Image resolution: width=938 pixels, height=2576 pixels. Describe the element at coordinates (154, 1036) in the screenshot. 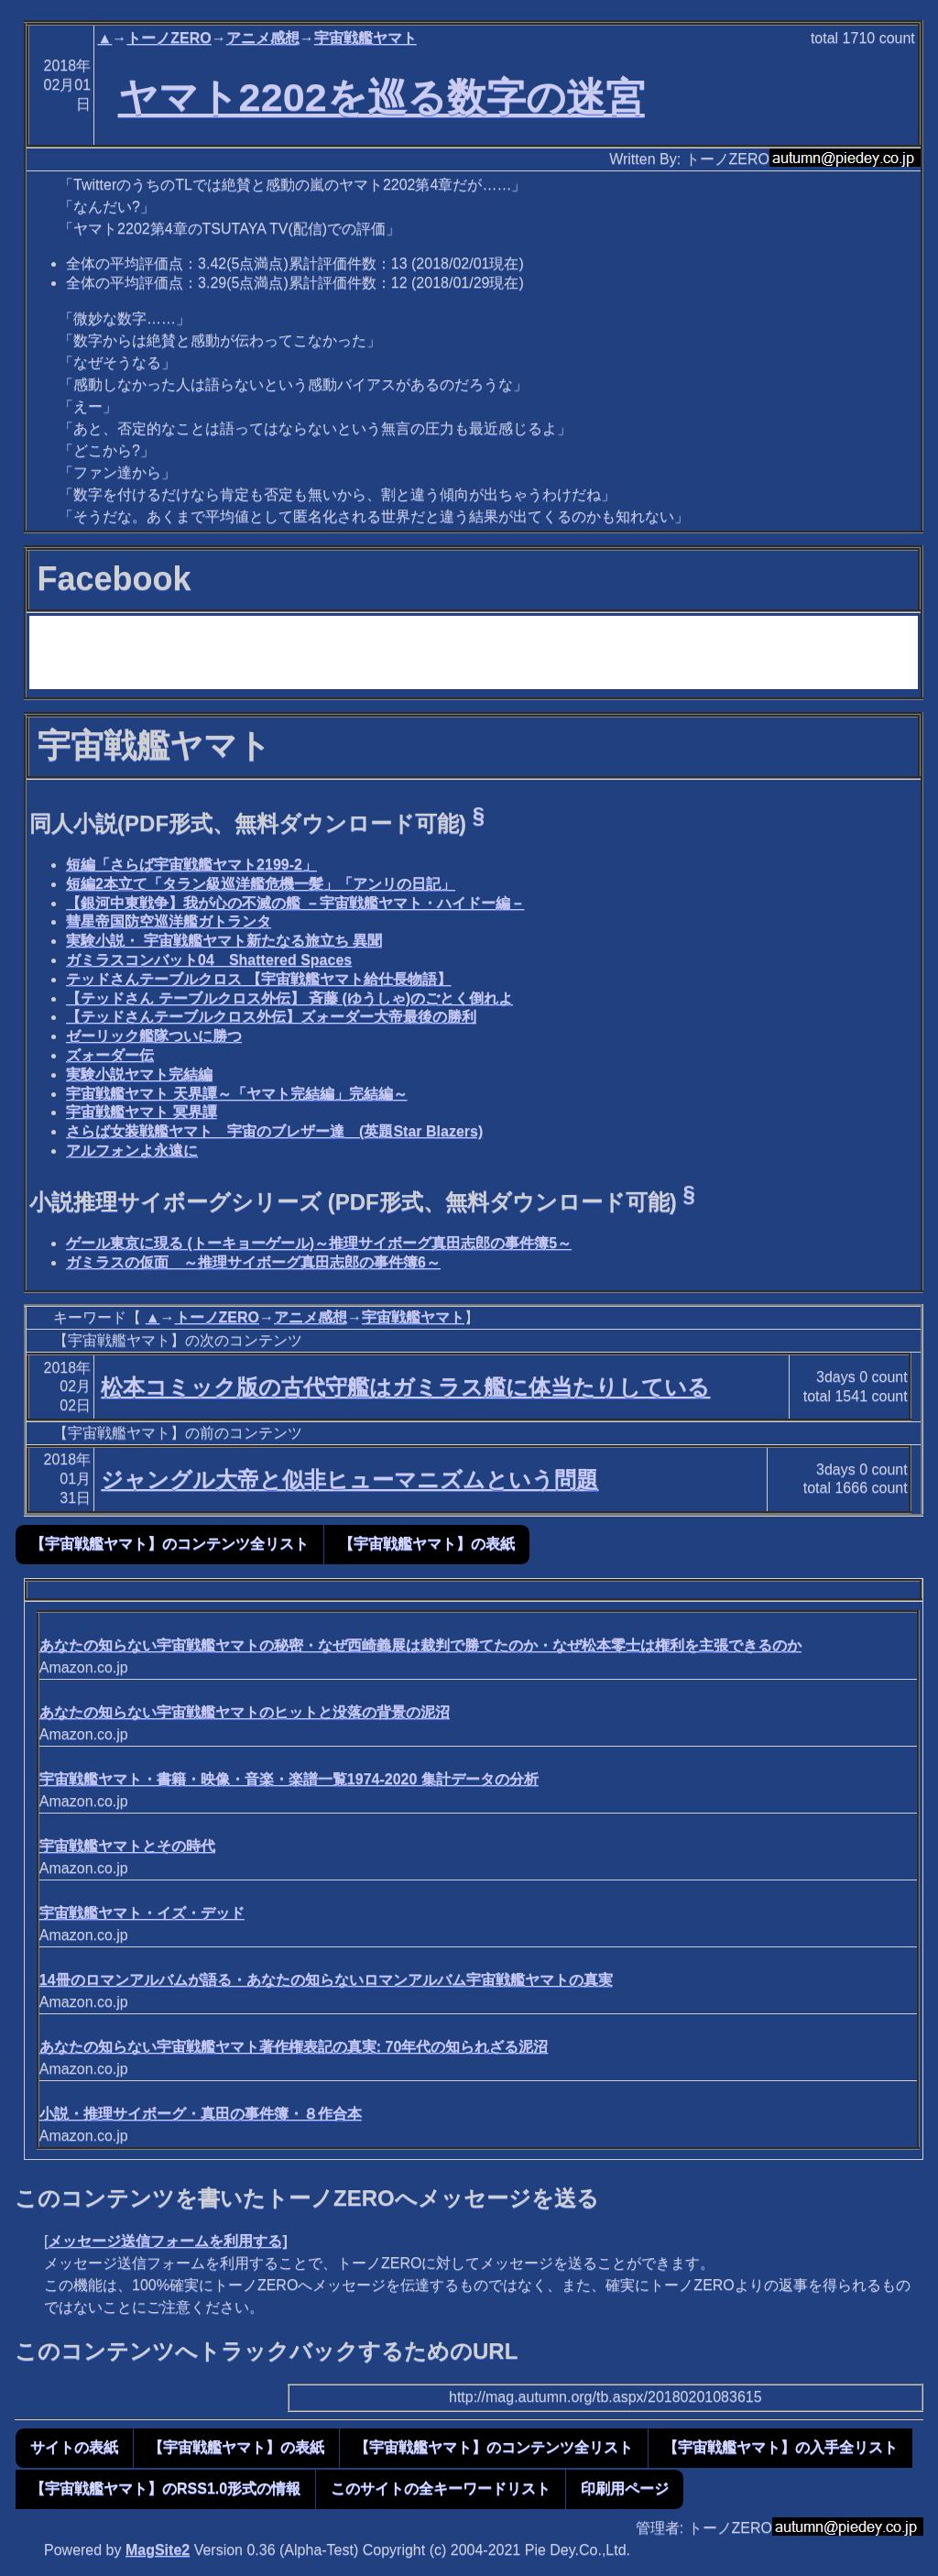

I see `ゼーリック艦隊ついに勝つ` at that location.